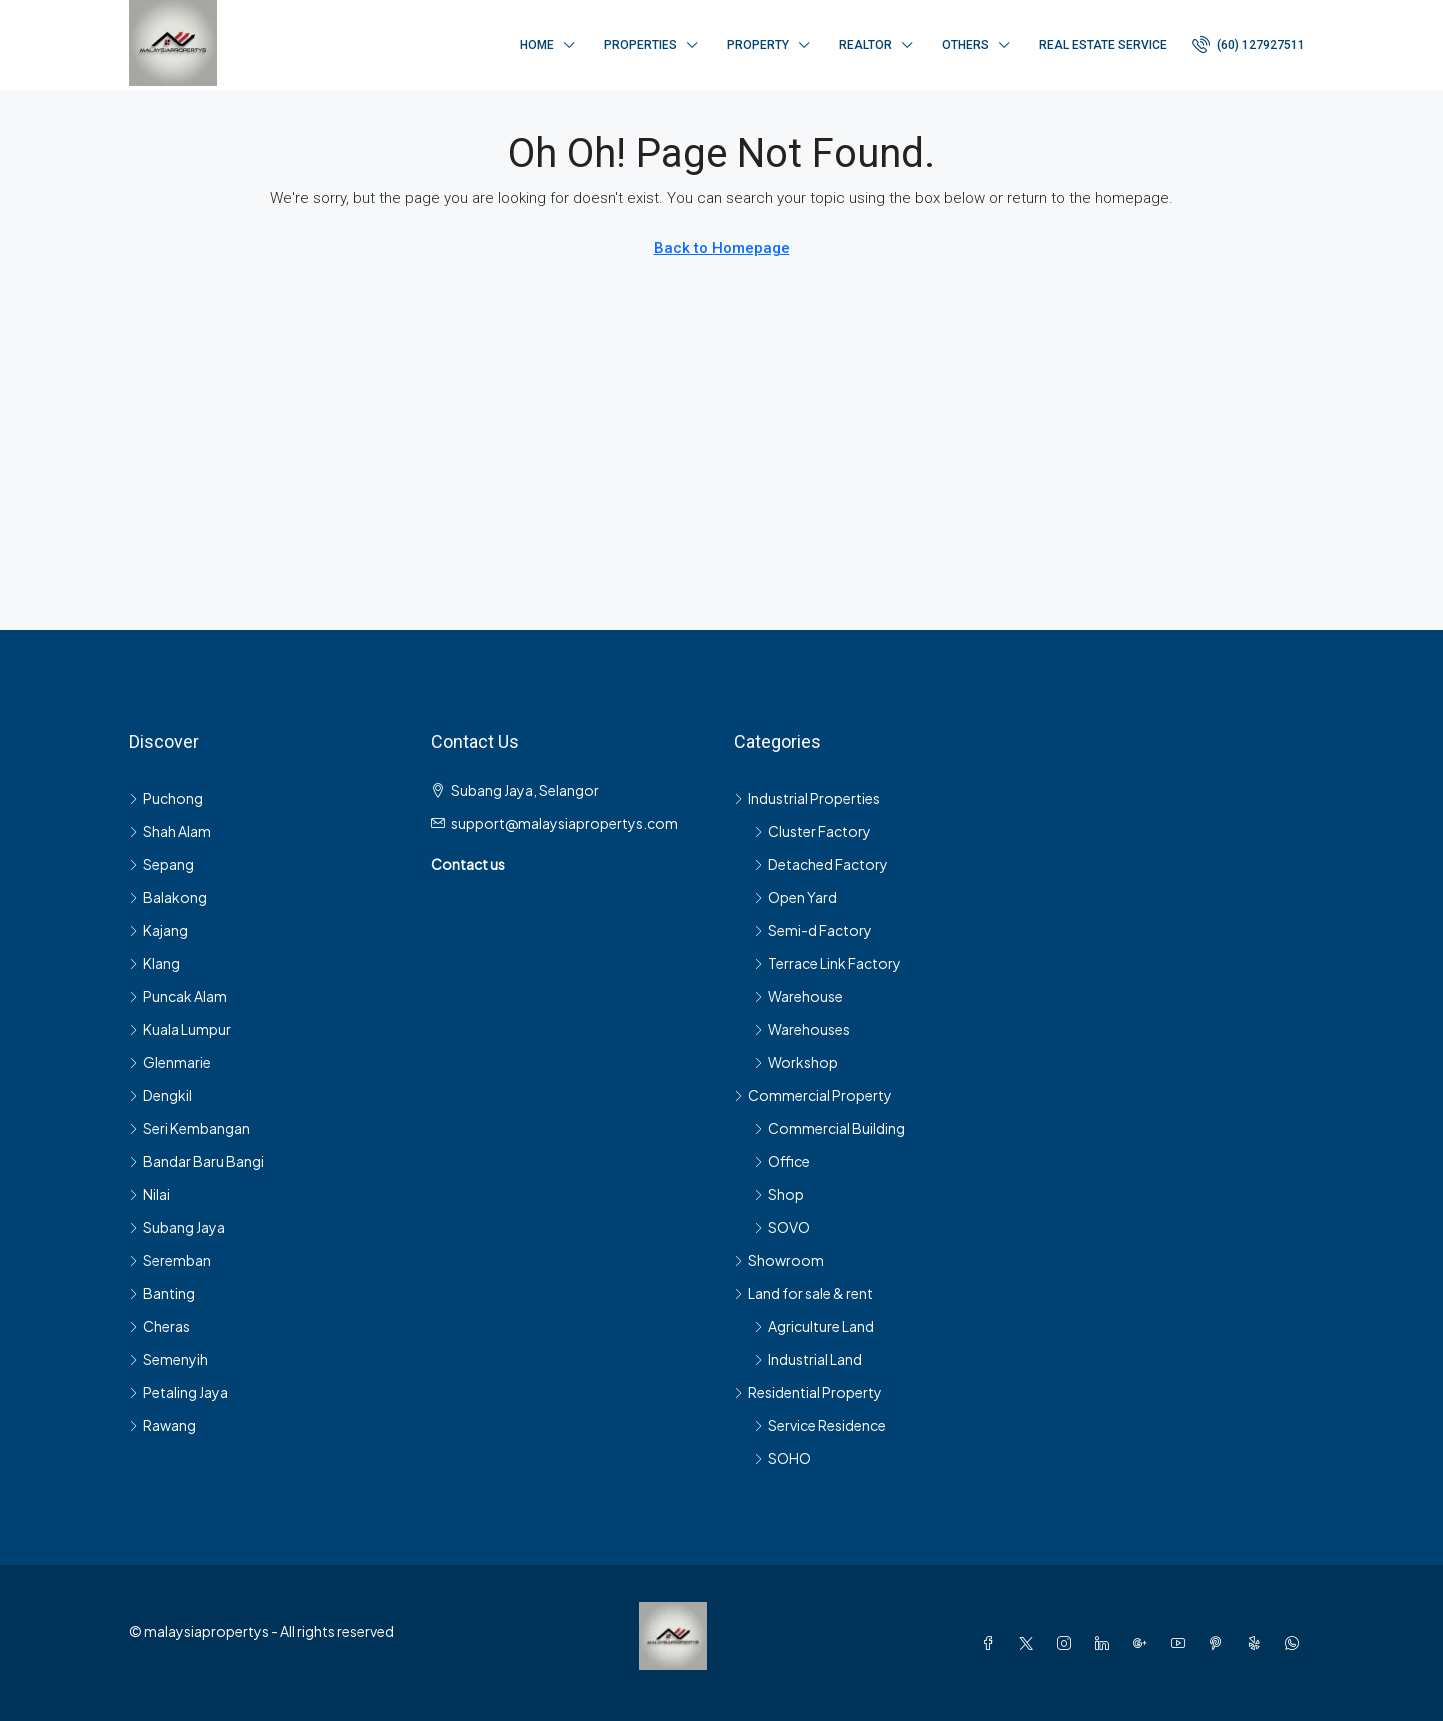 The image size is (1443, 1721). What do you see at coordinates (1296, 1643) in the screenshot?
I see `[WhatsApp]` at bounding box center [1296, 1643].